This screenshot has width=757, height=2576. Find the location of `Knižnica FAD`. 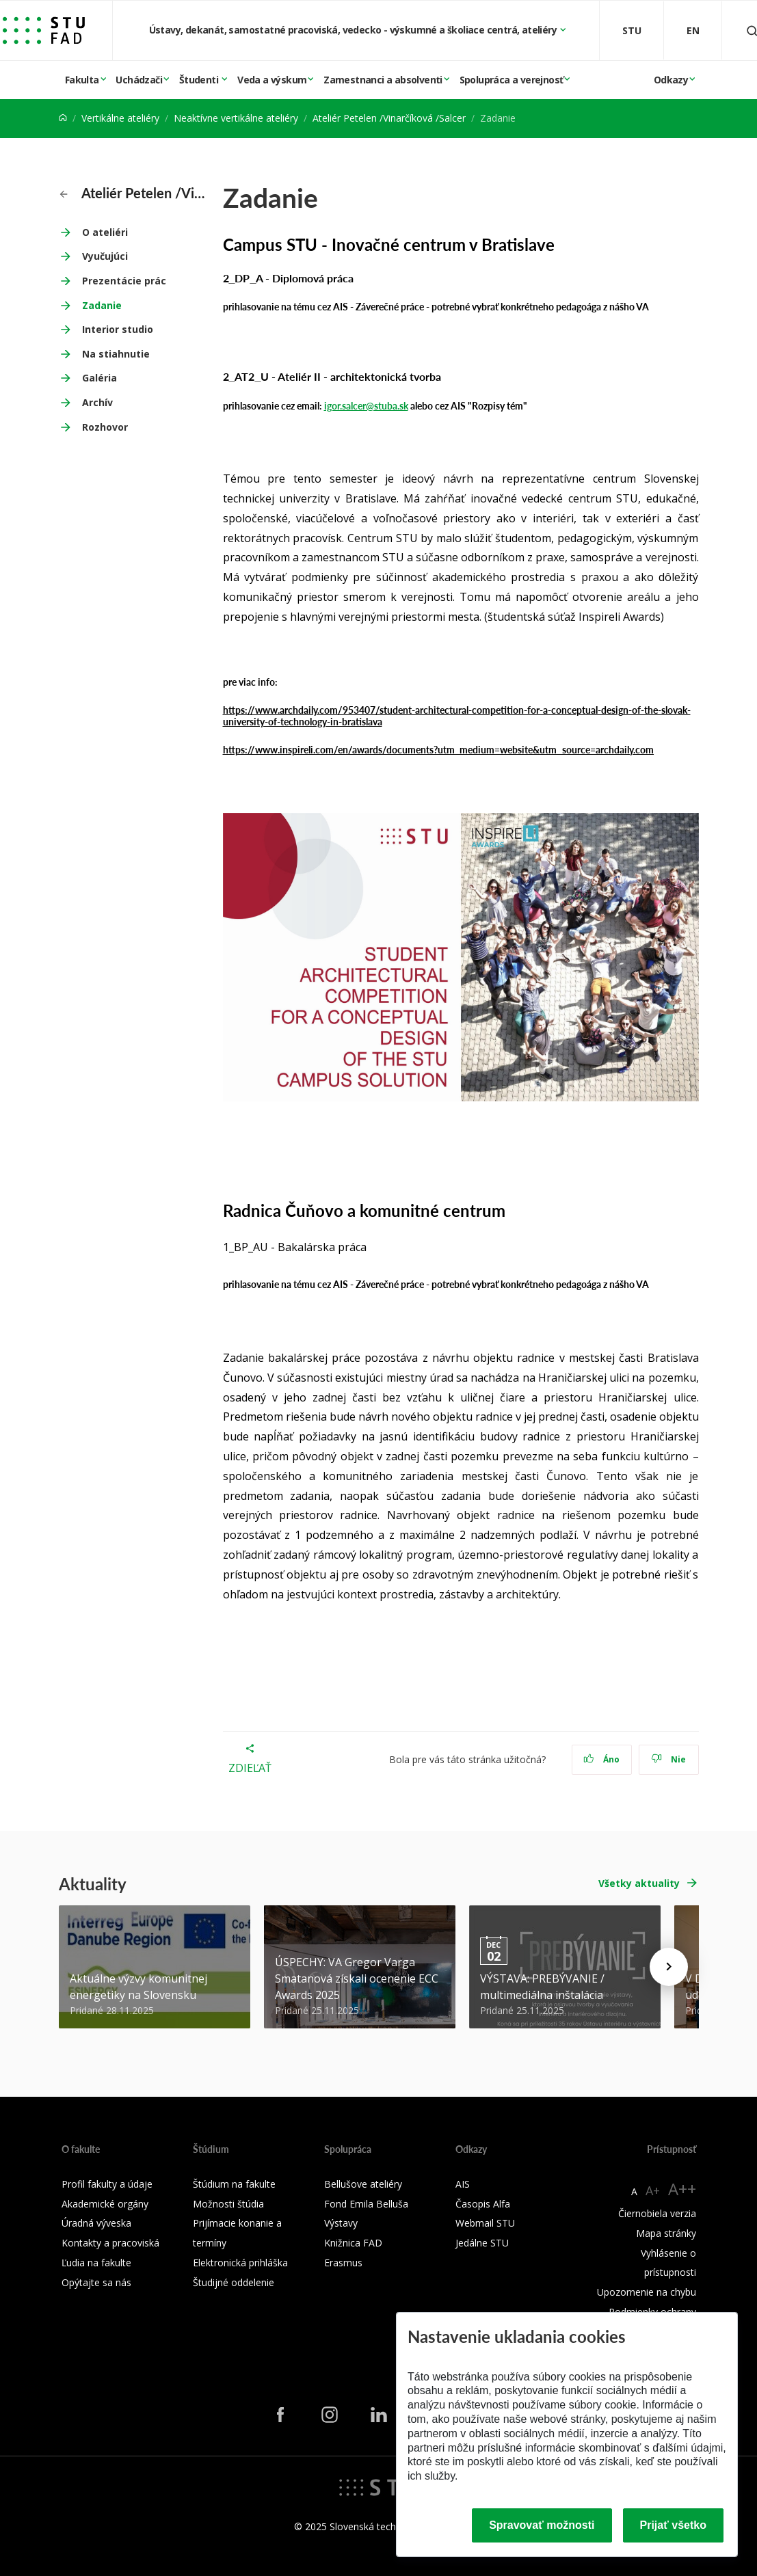

Knižnica FAD is located at coordinates (353, 2242).